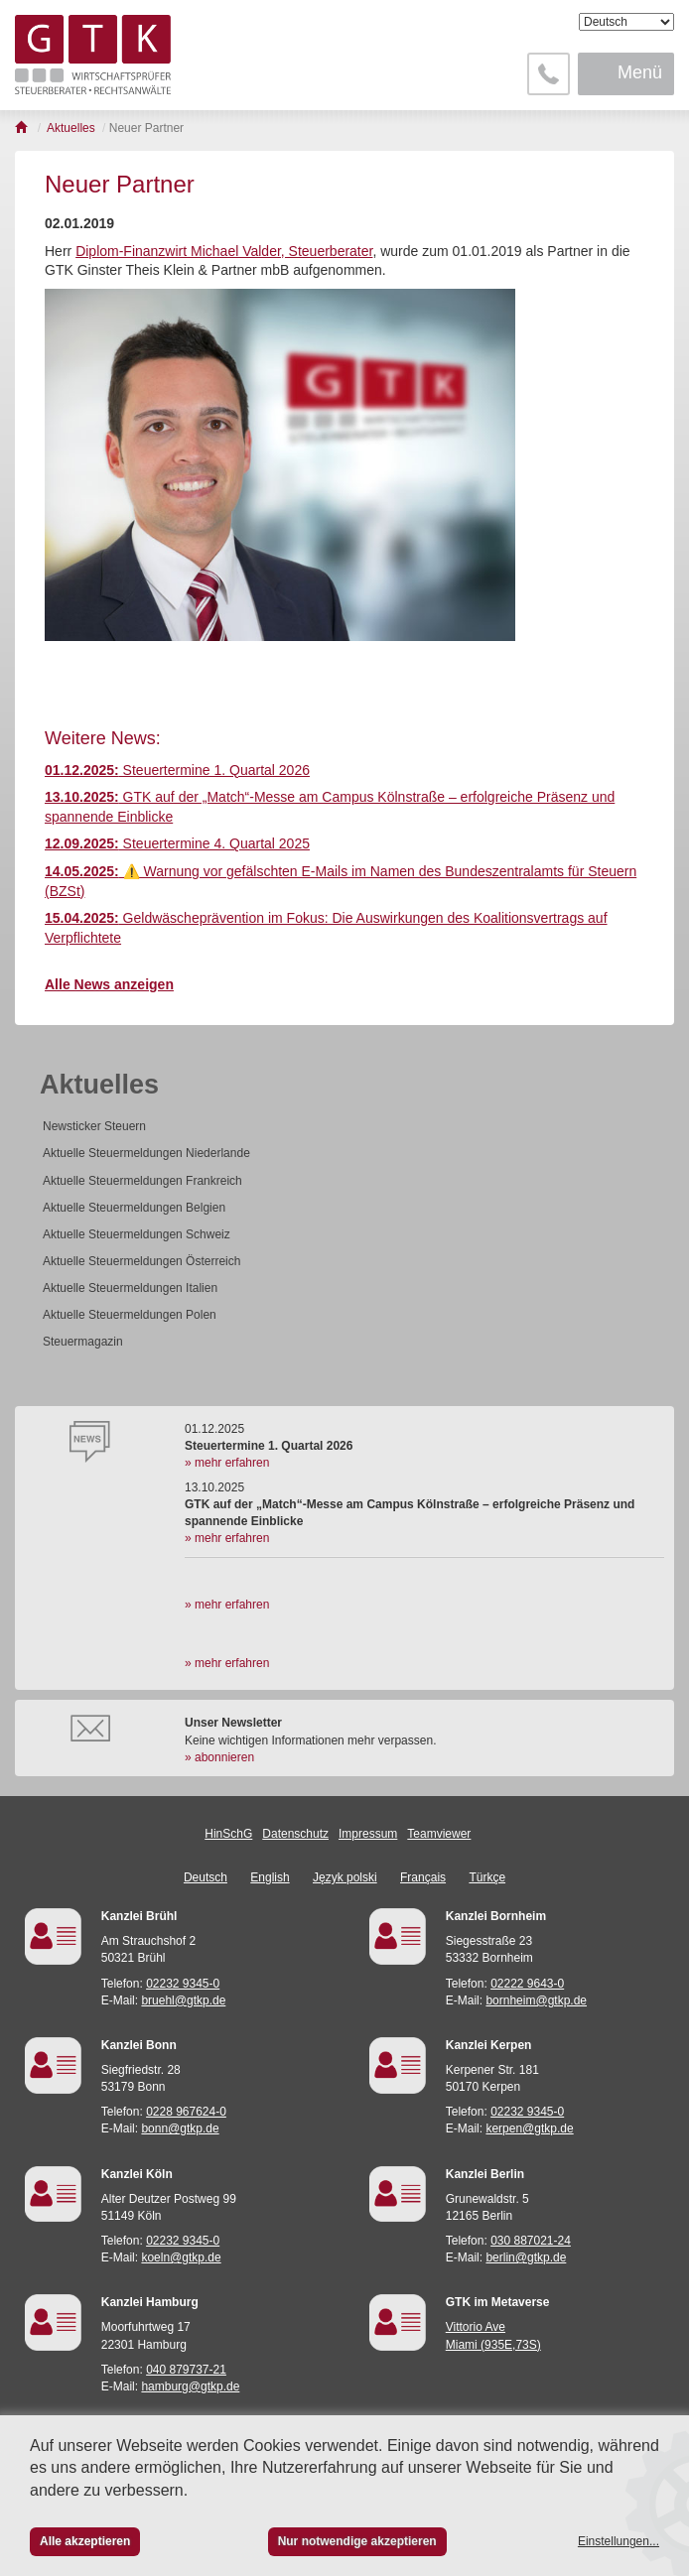 The width and height of the screenshot is (689, 2576). Describe the element at coordinates (269, 1877) in the screenshot. I see `English` at that location.